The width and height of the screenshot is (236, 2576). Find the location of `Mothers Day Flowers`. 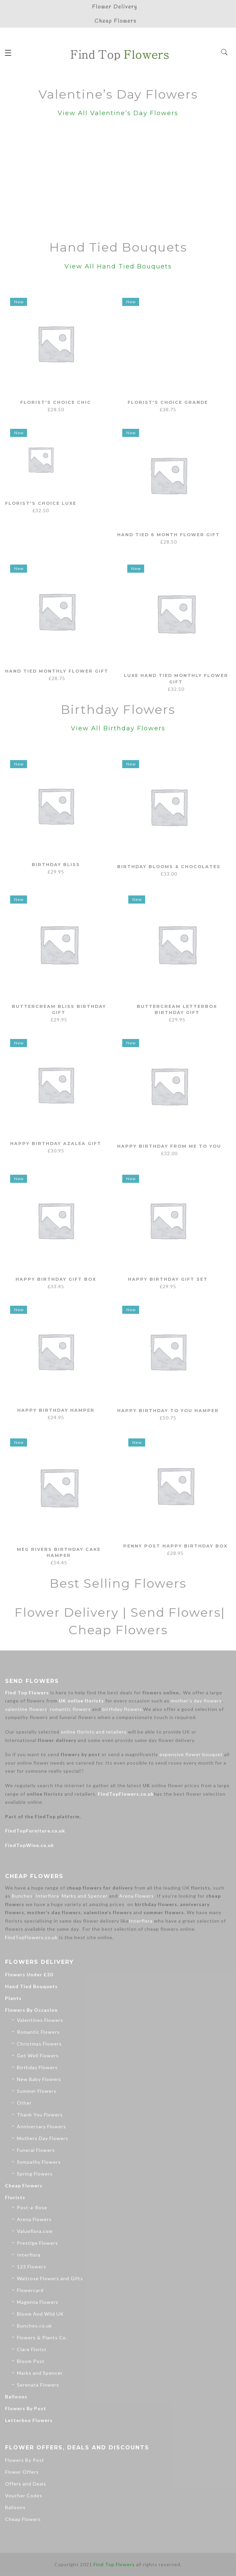

Mothers Day Flowers is located at coordinates (42, 2138).